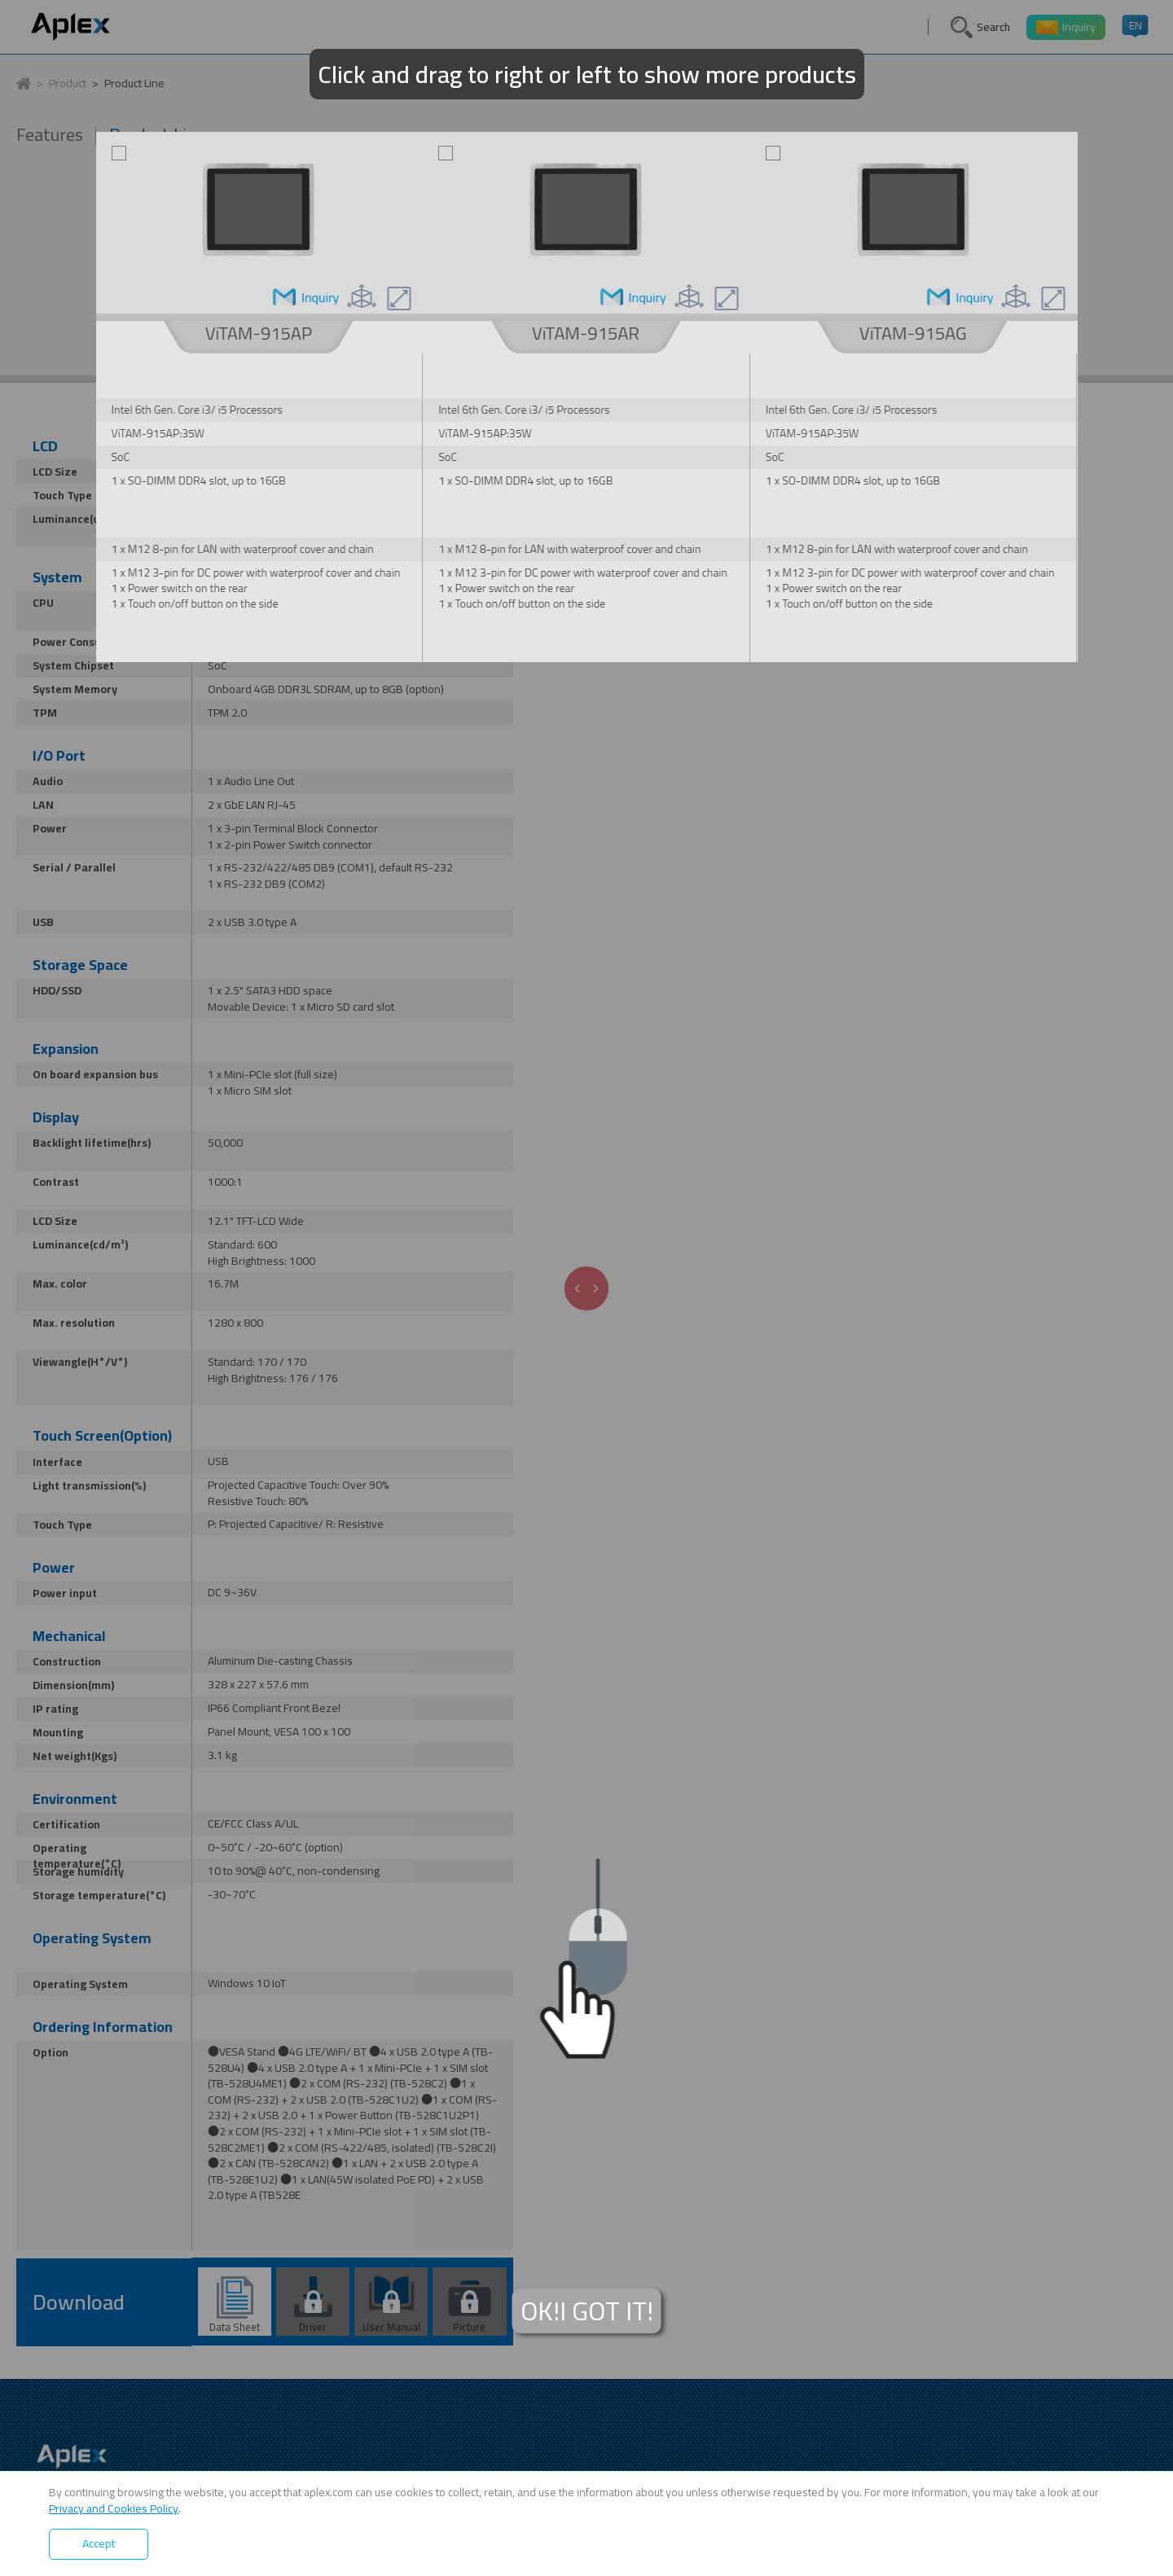  Describe the element at coordinates (113, 2508) in the screenshot. I see `Privacy and Cookies Policy` at that location.